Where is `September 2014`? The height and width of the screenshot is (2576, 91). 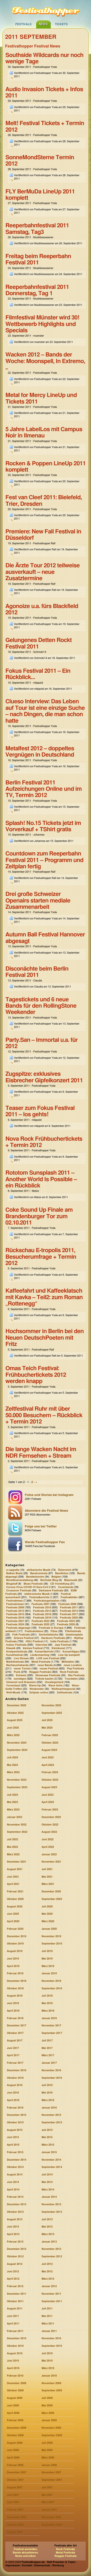
September 2014 is located at coordinates (51, 2167).